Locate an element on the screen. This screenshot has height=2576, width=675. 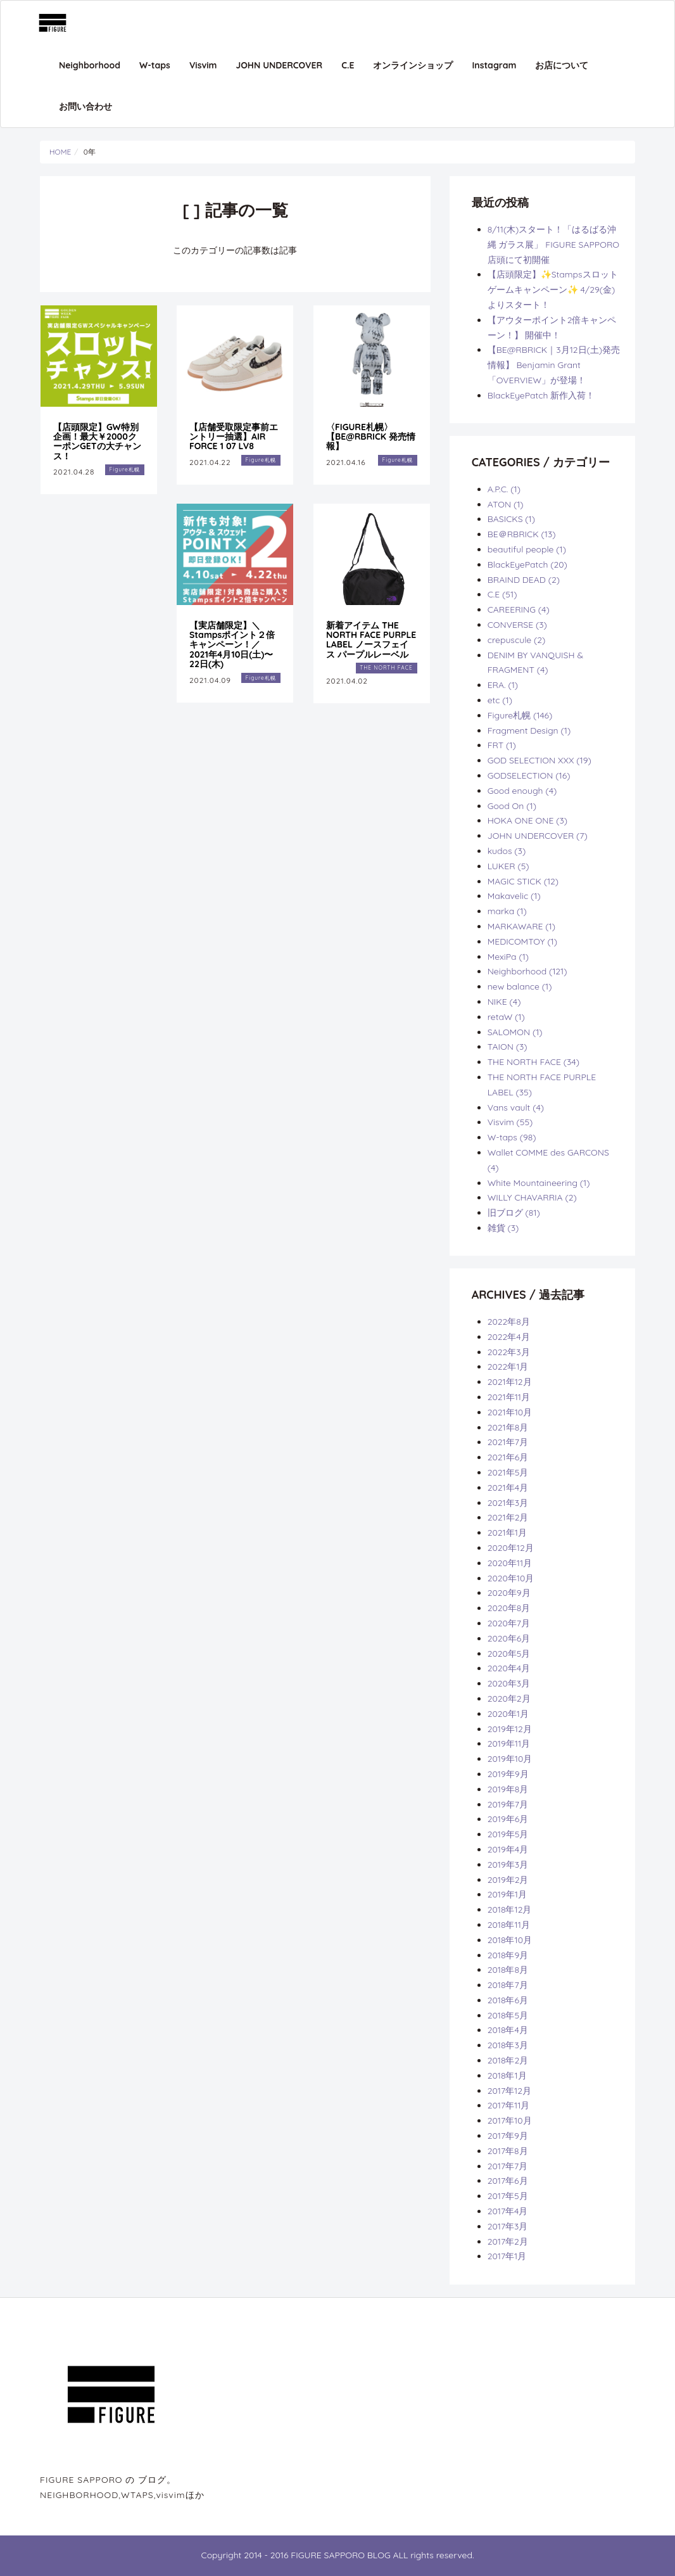
NIKE (4) is located at coordinates (504, 1001).